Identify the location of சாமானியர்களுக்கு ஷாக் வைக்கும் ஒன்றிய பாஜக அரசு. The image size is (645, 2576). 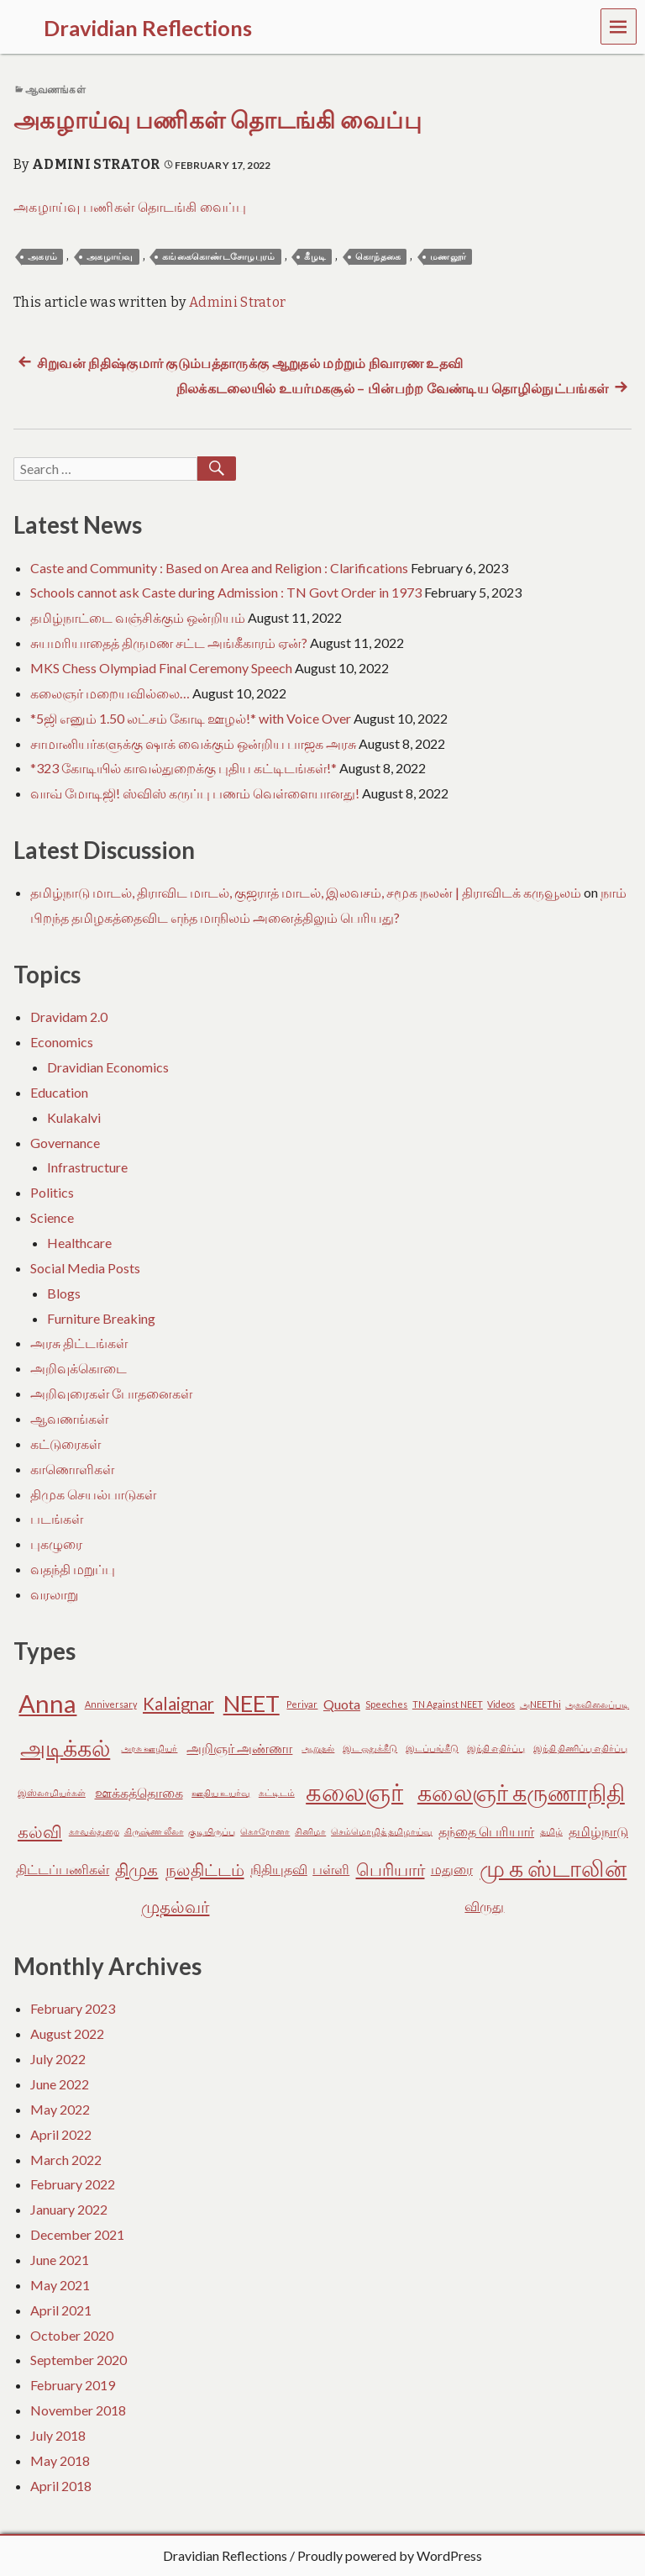
(193, 743).